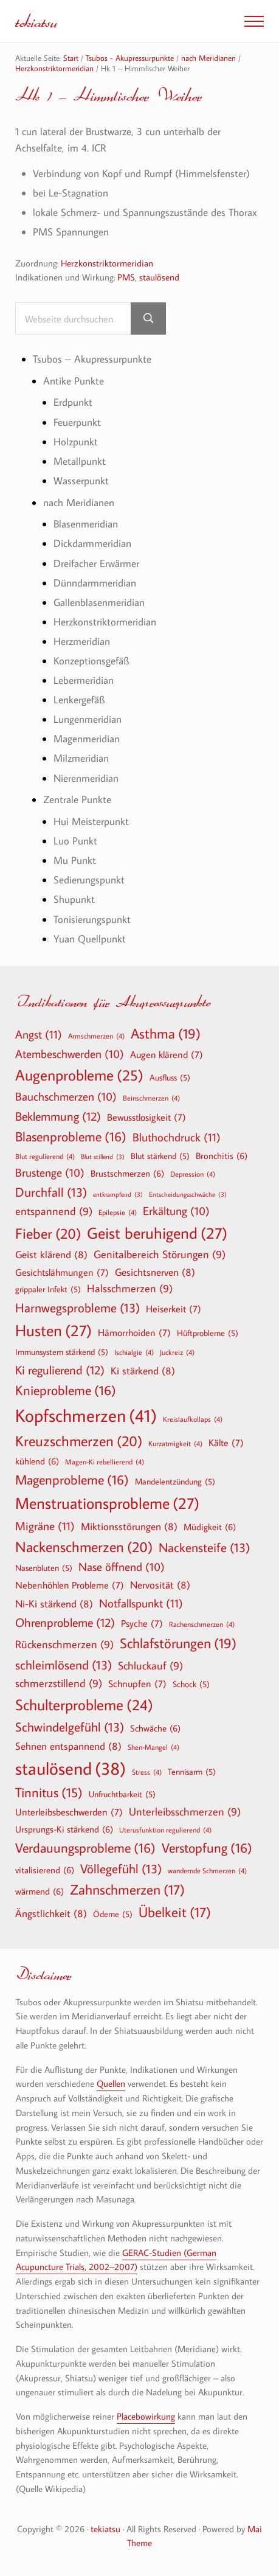  I want to click on Zentrale Punkte, so click(77, 799).